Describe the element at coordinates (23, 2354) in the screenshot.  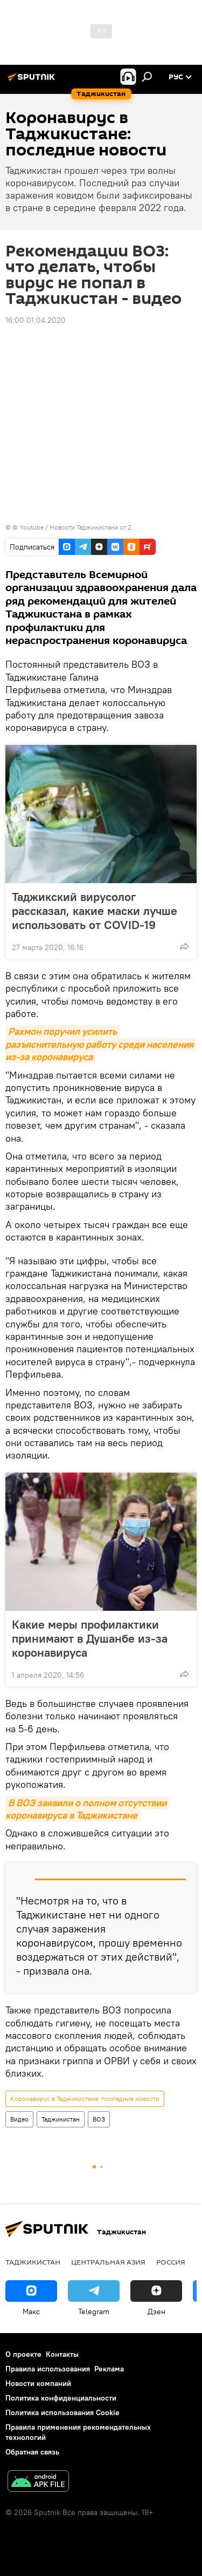
I see `О проекте` at that location.